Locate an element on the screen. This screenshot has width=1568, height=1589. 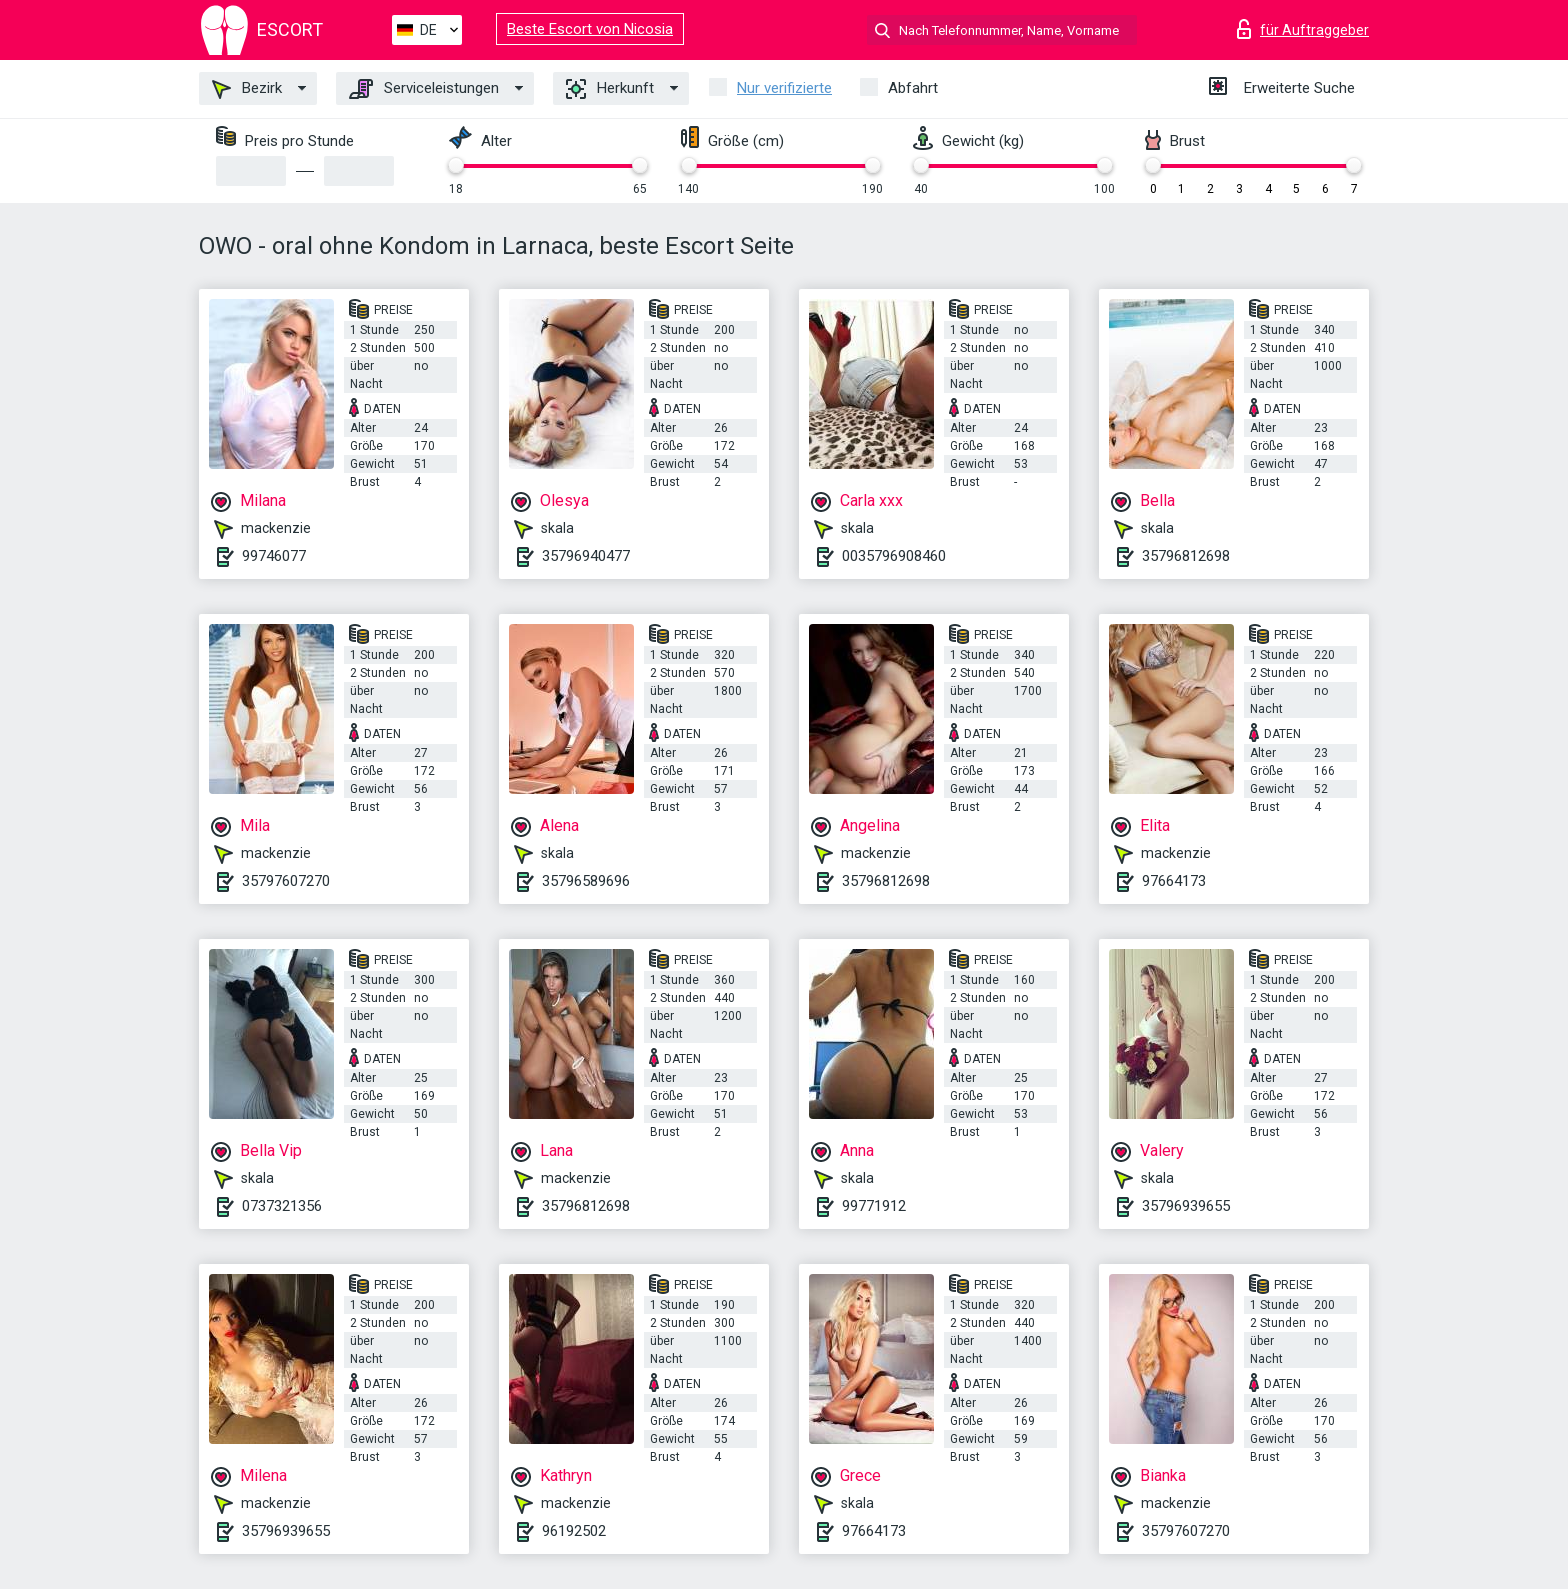
35796589696 is located at coordinates (586, 881).